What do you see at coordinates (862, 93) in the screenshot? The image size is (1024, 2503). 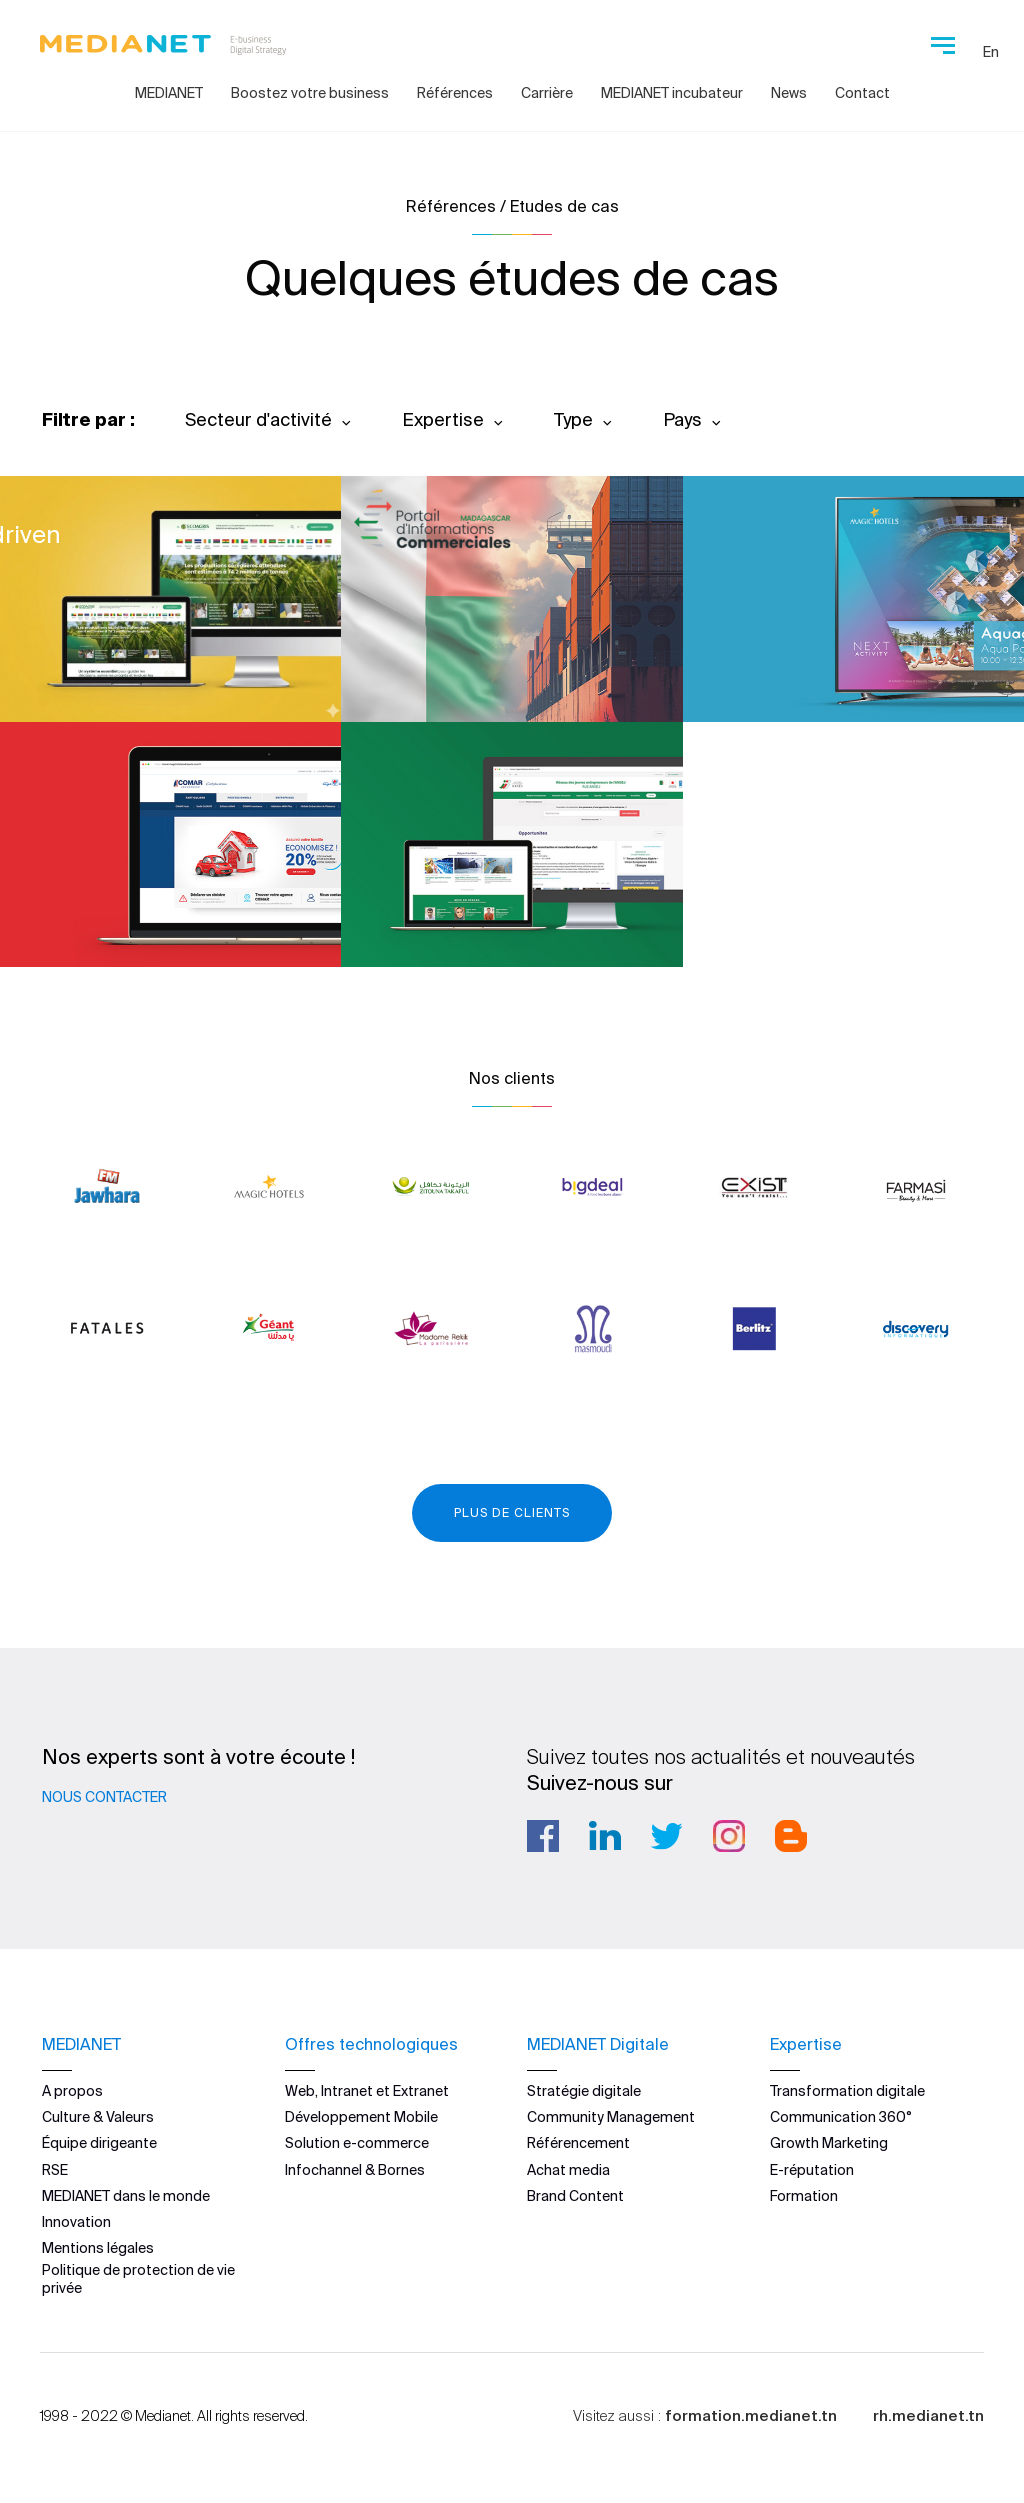 I see `Contact` at bounding box center [862, 93].